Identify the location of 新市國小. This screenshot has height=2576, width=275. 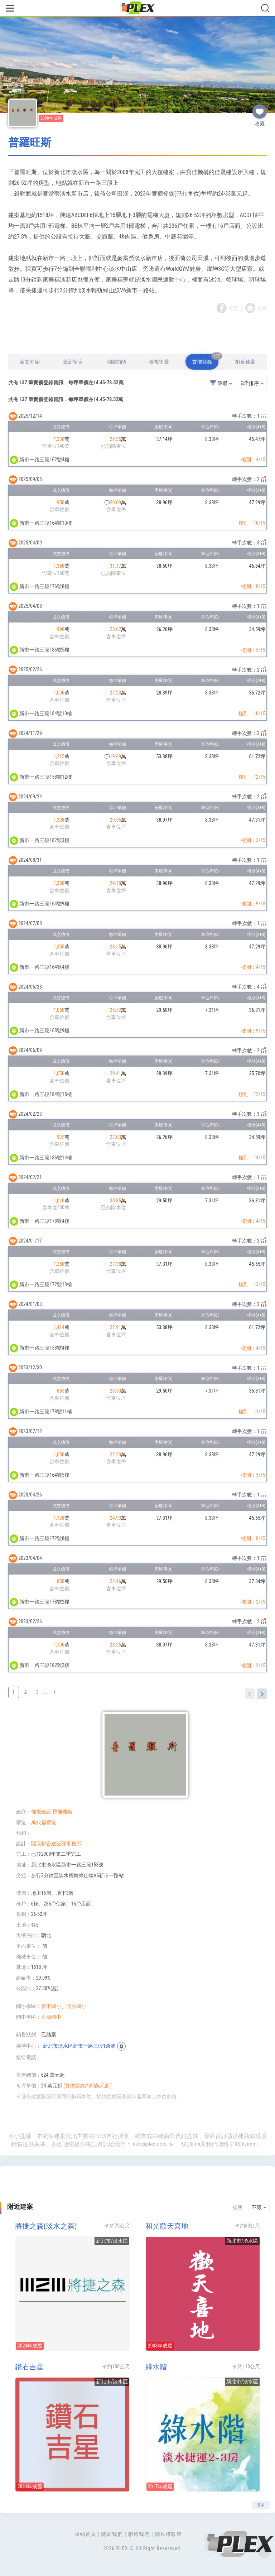
(51, 2006).